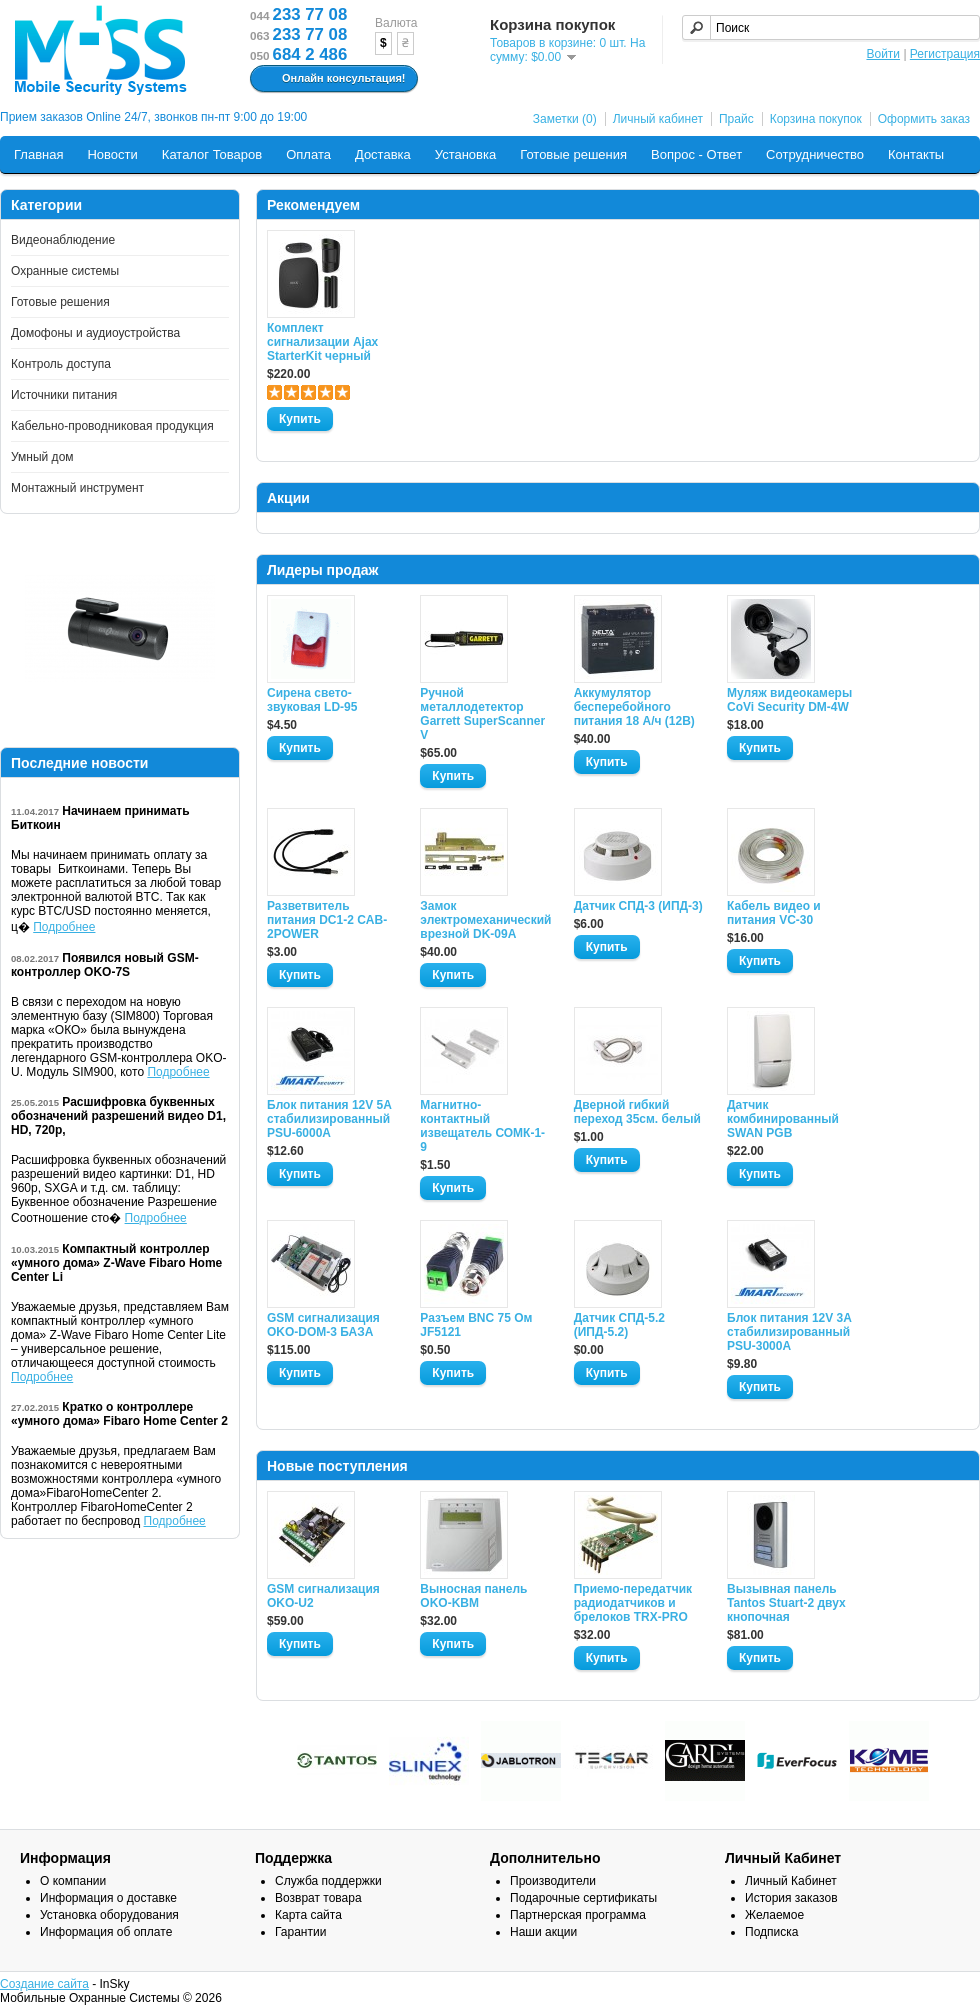 Image resolution: width=980 pixels, height=2005 pixels. I want to click on Вопрос - Ответ, so click(696, 154).